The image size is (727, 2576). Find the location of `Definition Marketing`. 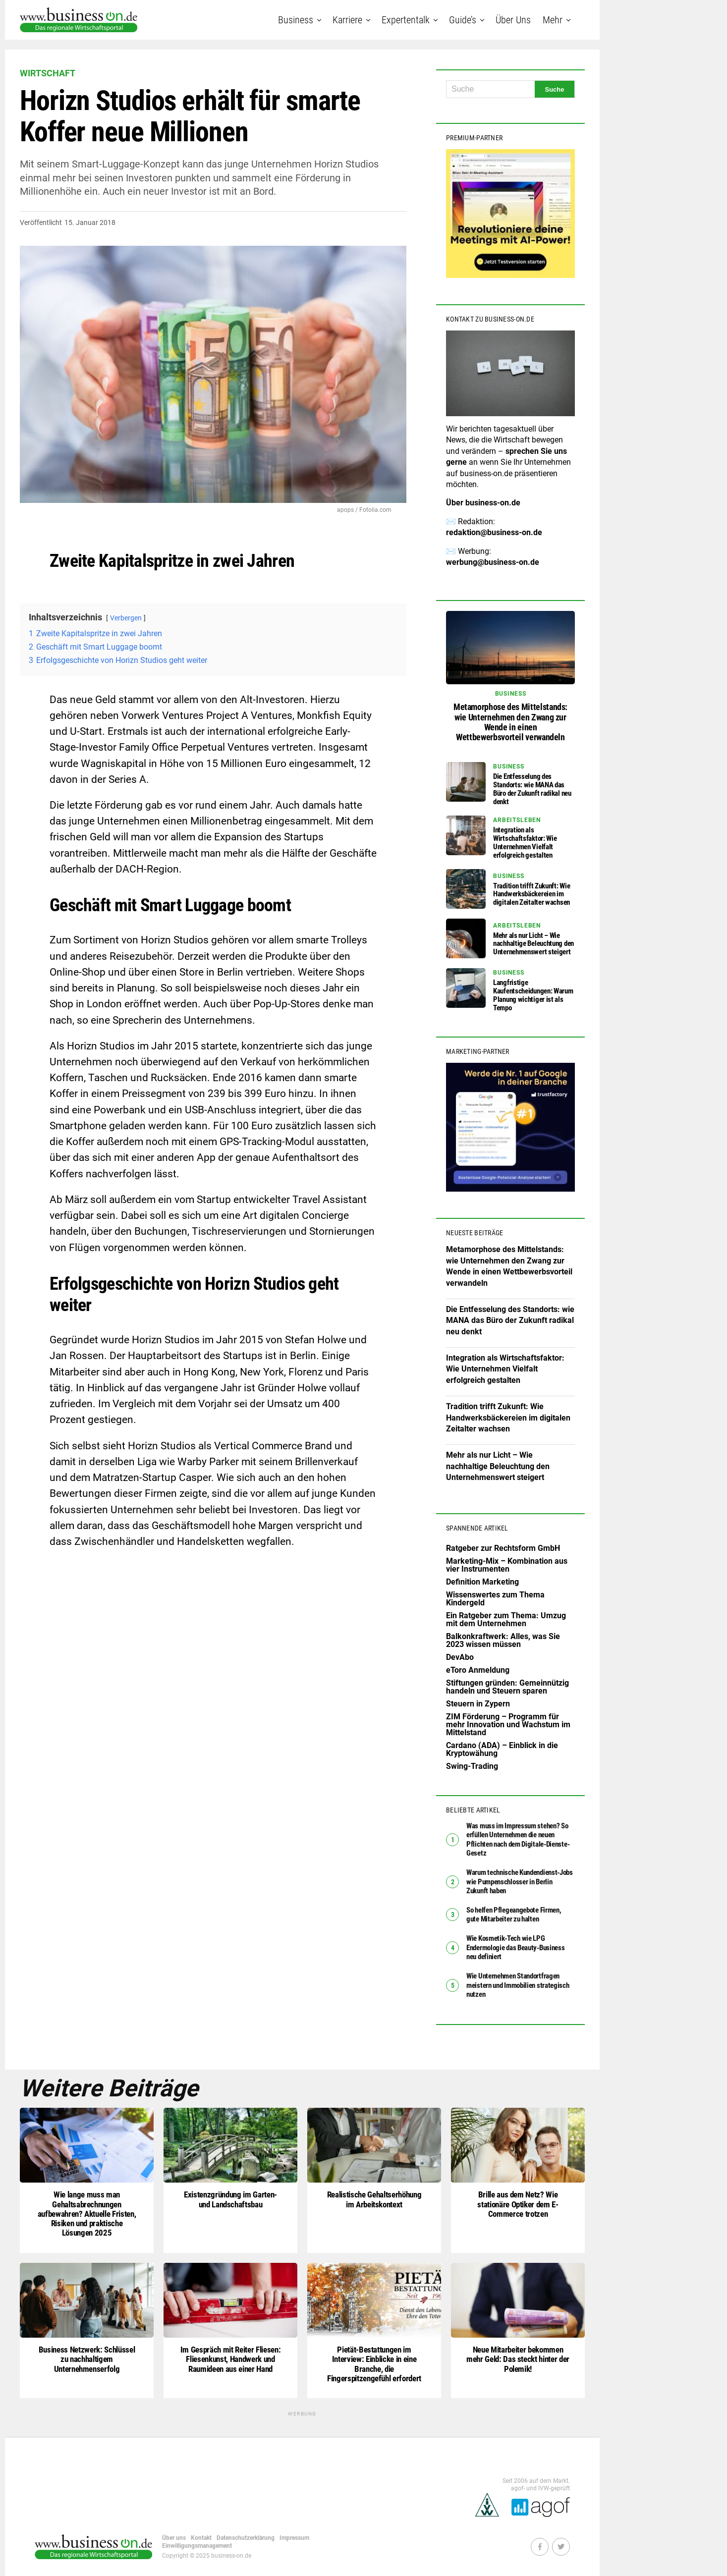

Definition Marketing is located at coordinates (482, 1582).